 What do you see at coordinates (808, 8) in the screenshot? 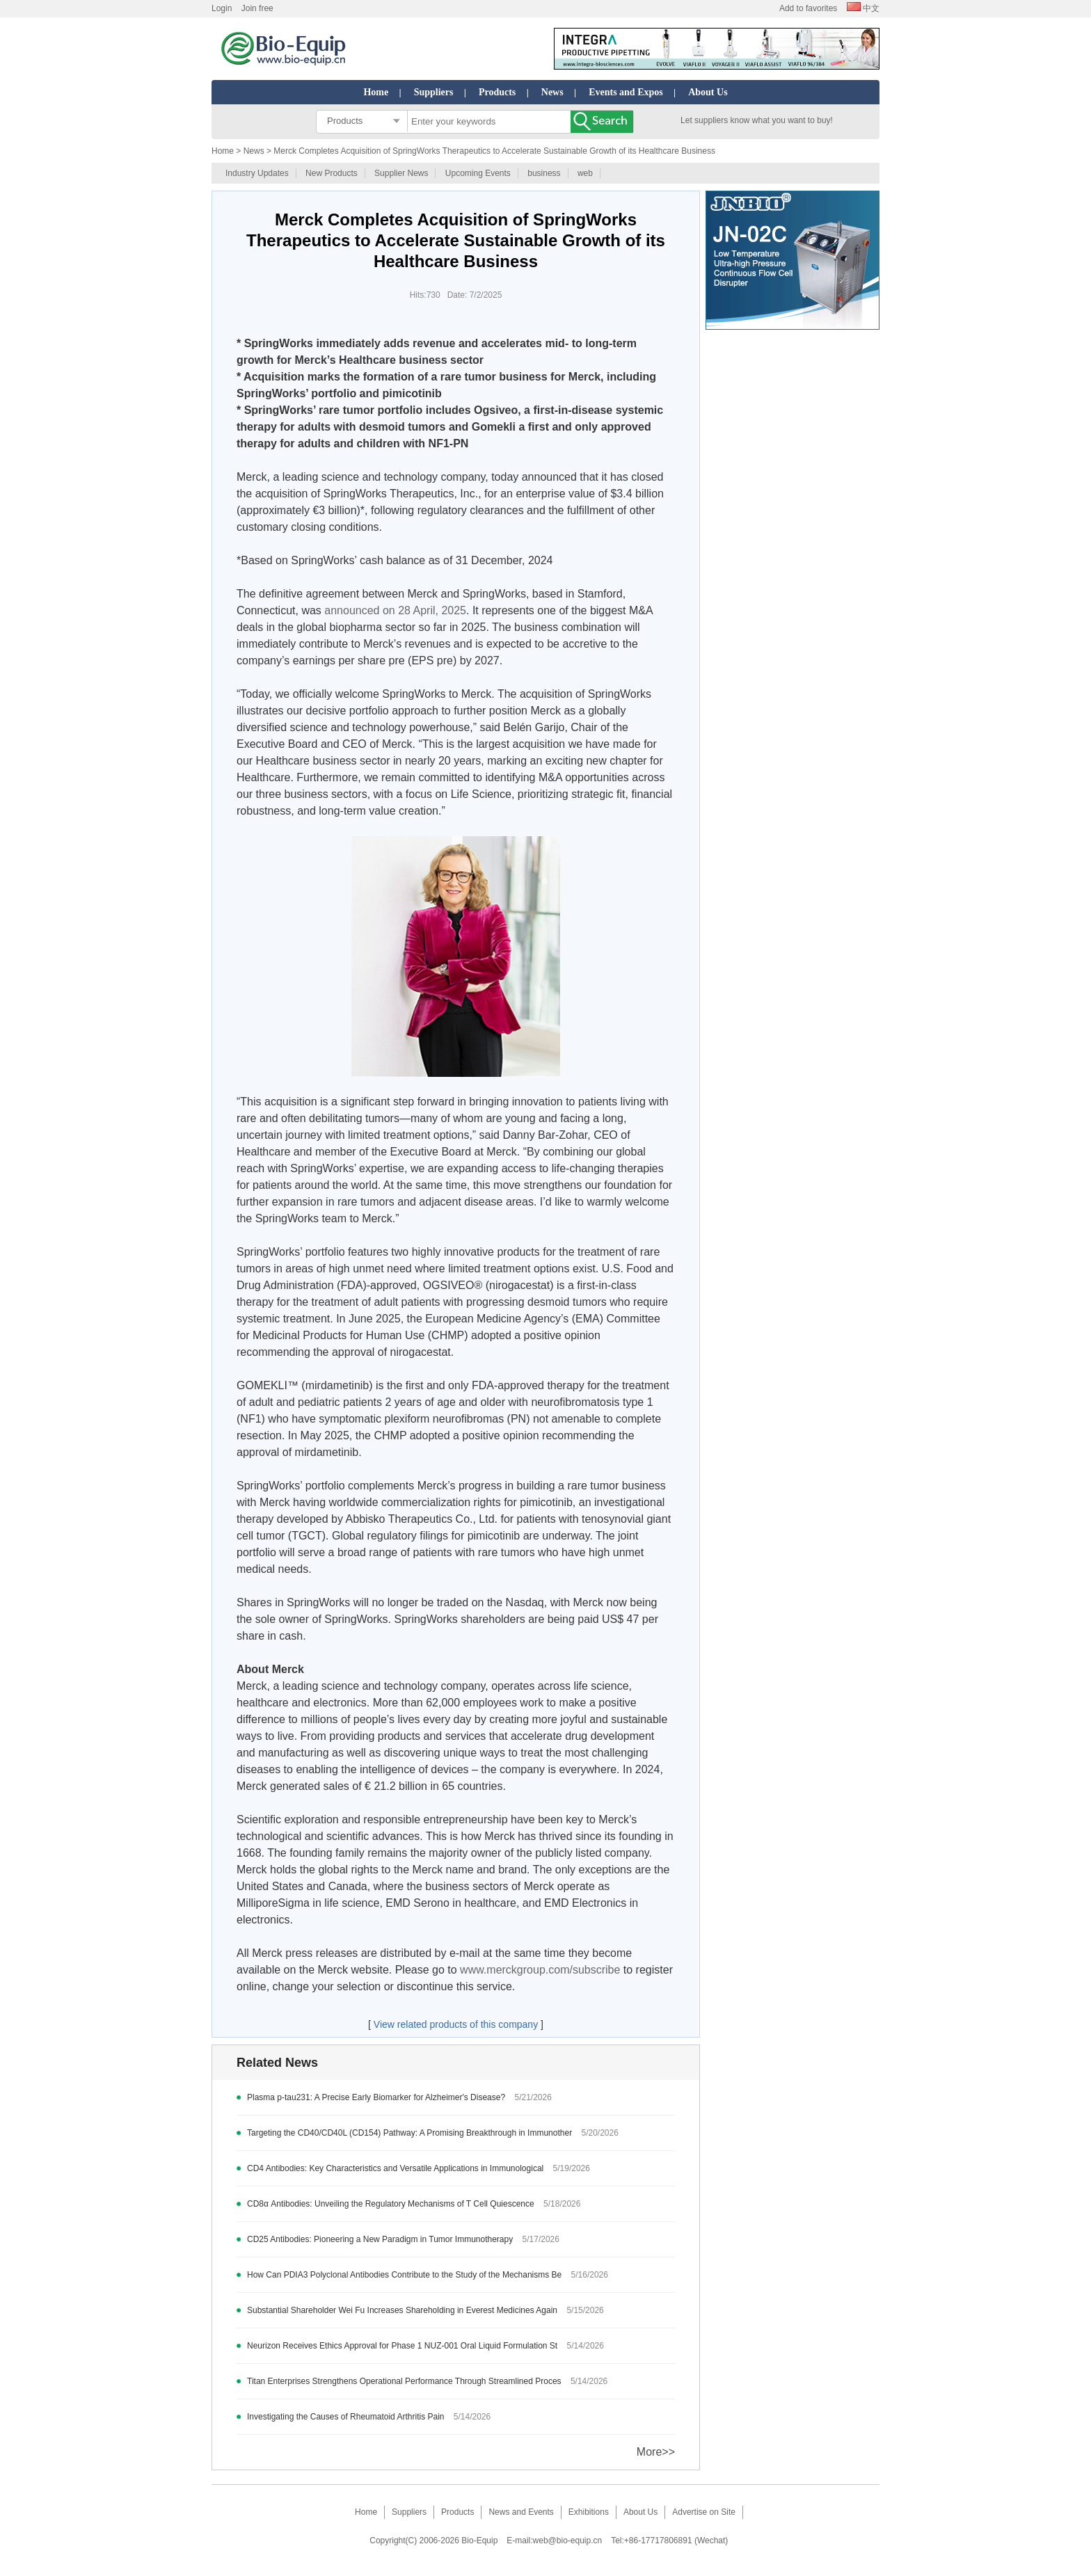
I see `Add to favorites` at bounding box center [808, 8].